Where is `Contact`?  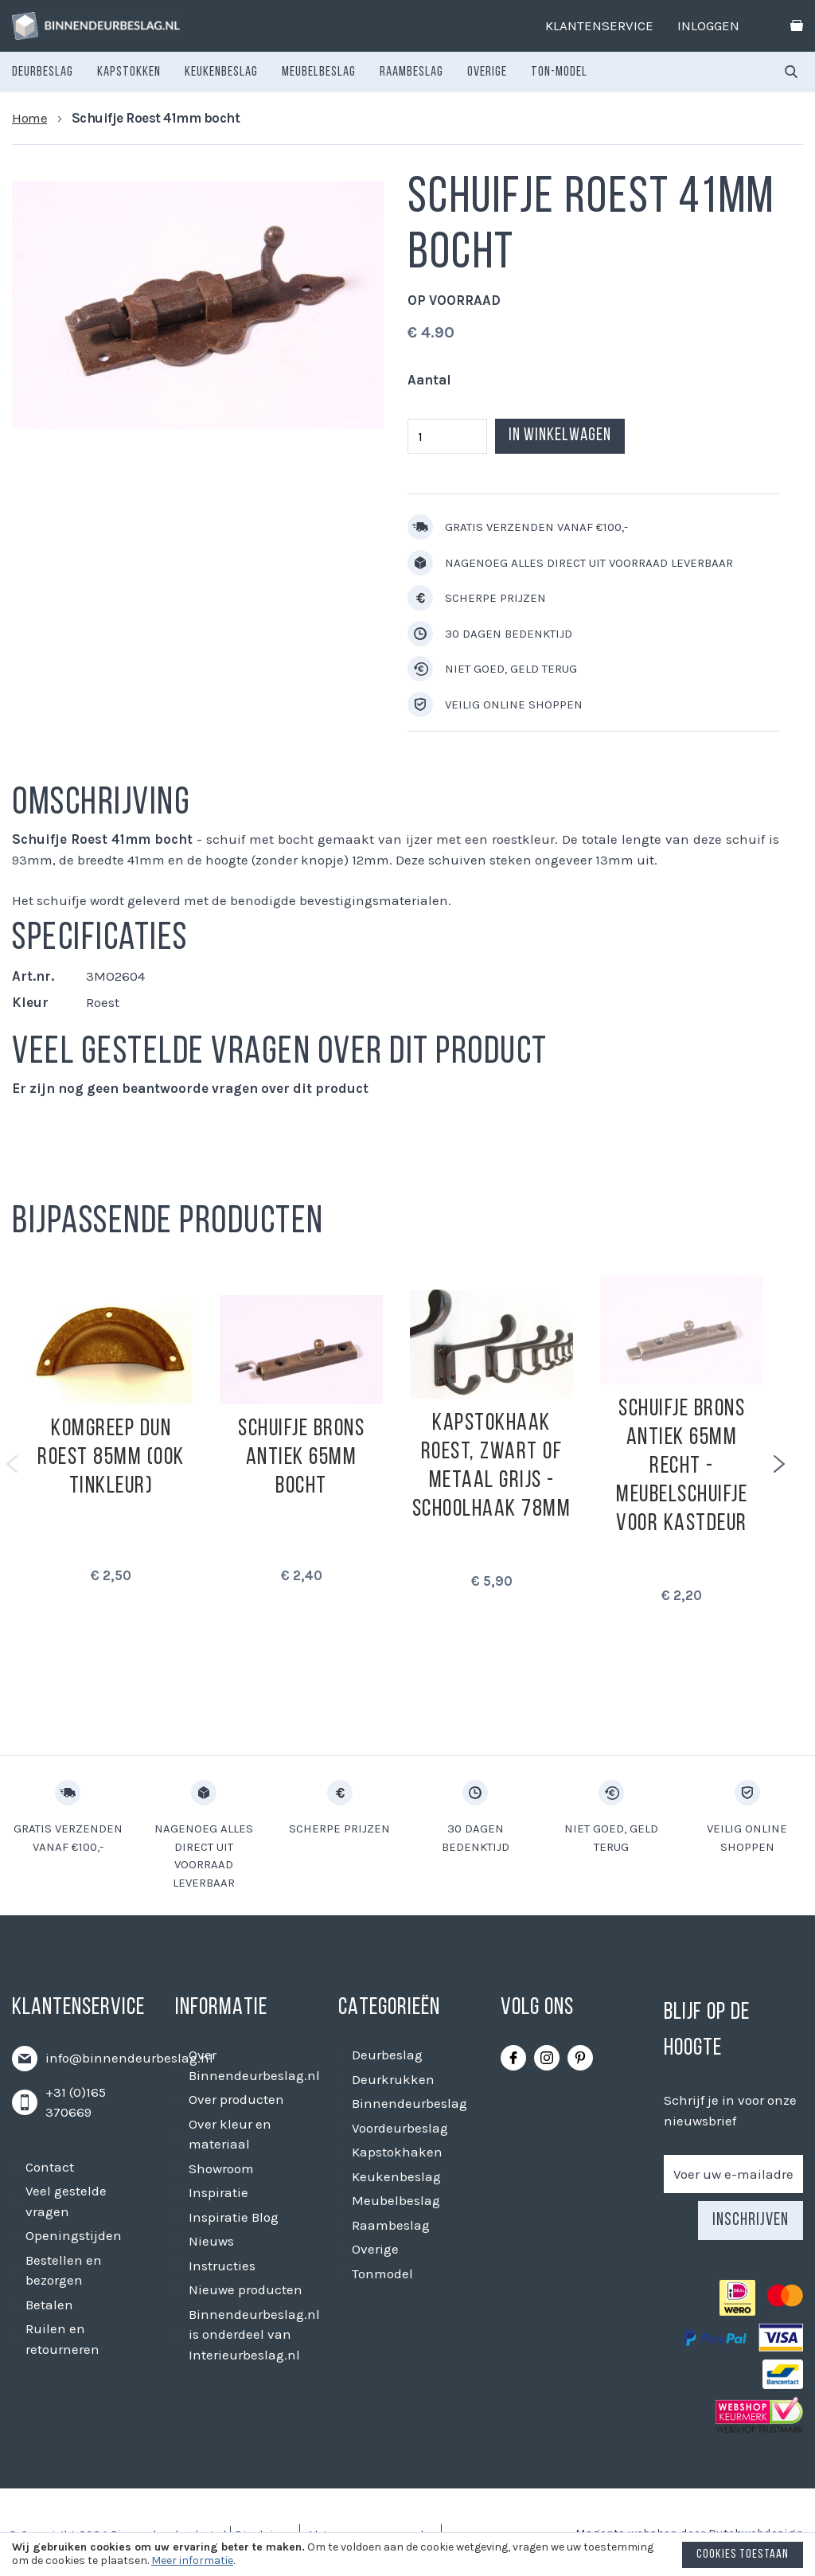 Contact is located at coordinates (49, 2167).